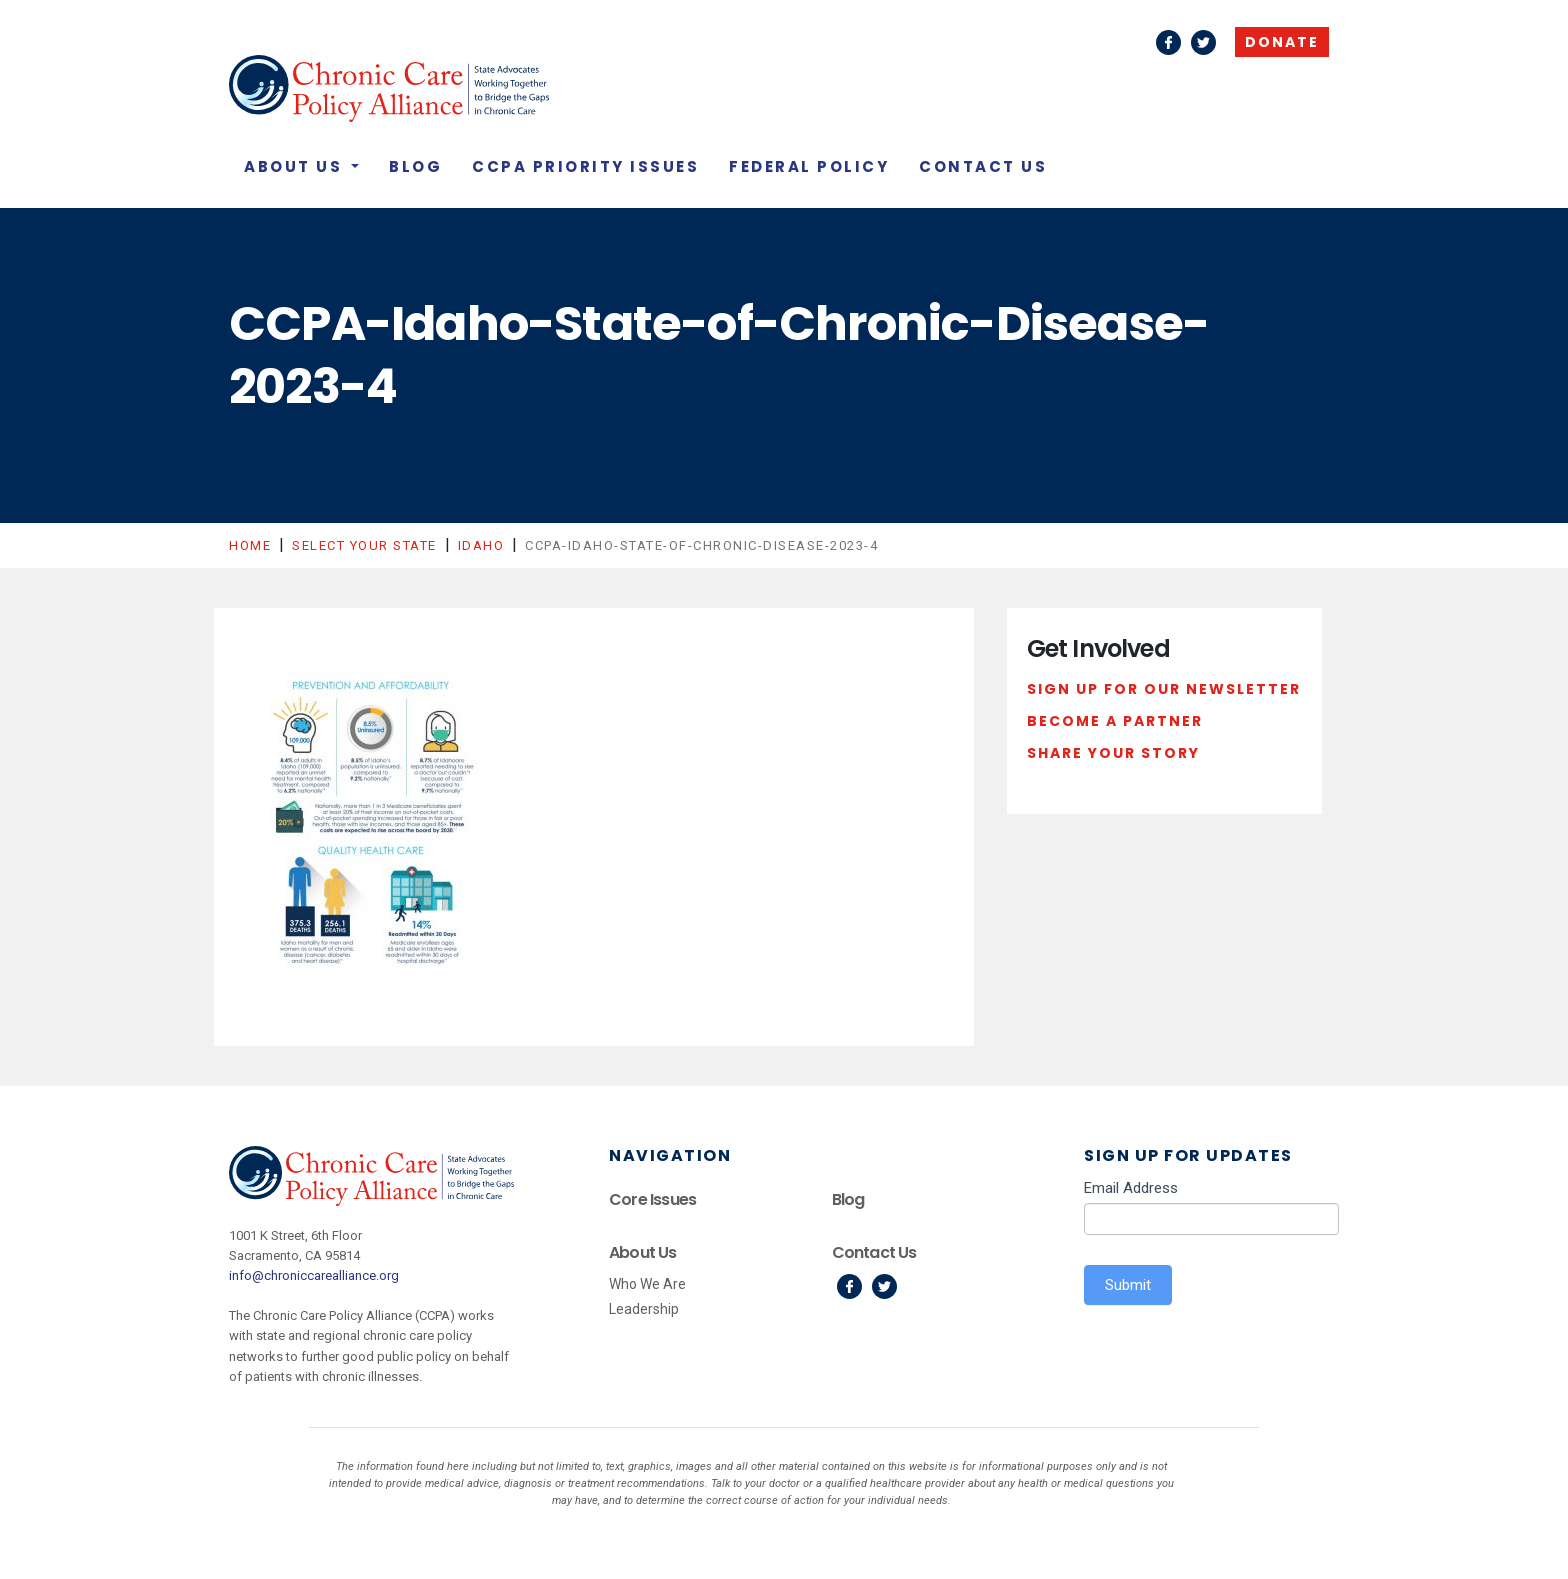 This screenshot has height=1579, width=1568. What do you see at coordinates (296, 166) in the screenshot?
I see `About Us` at bounding box center [296, 166].